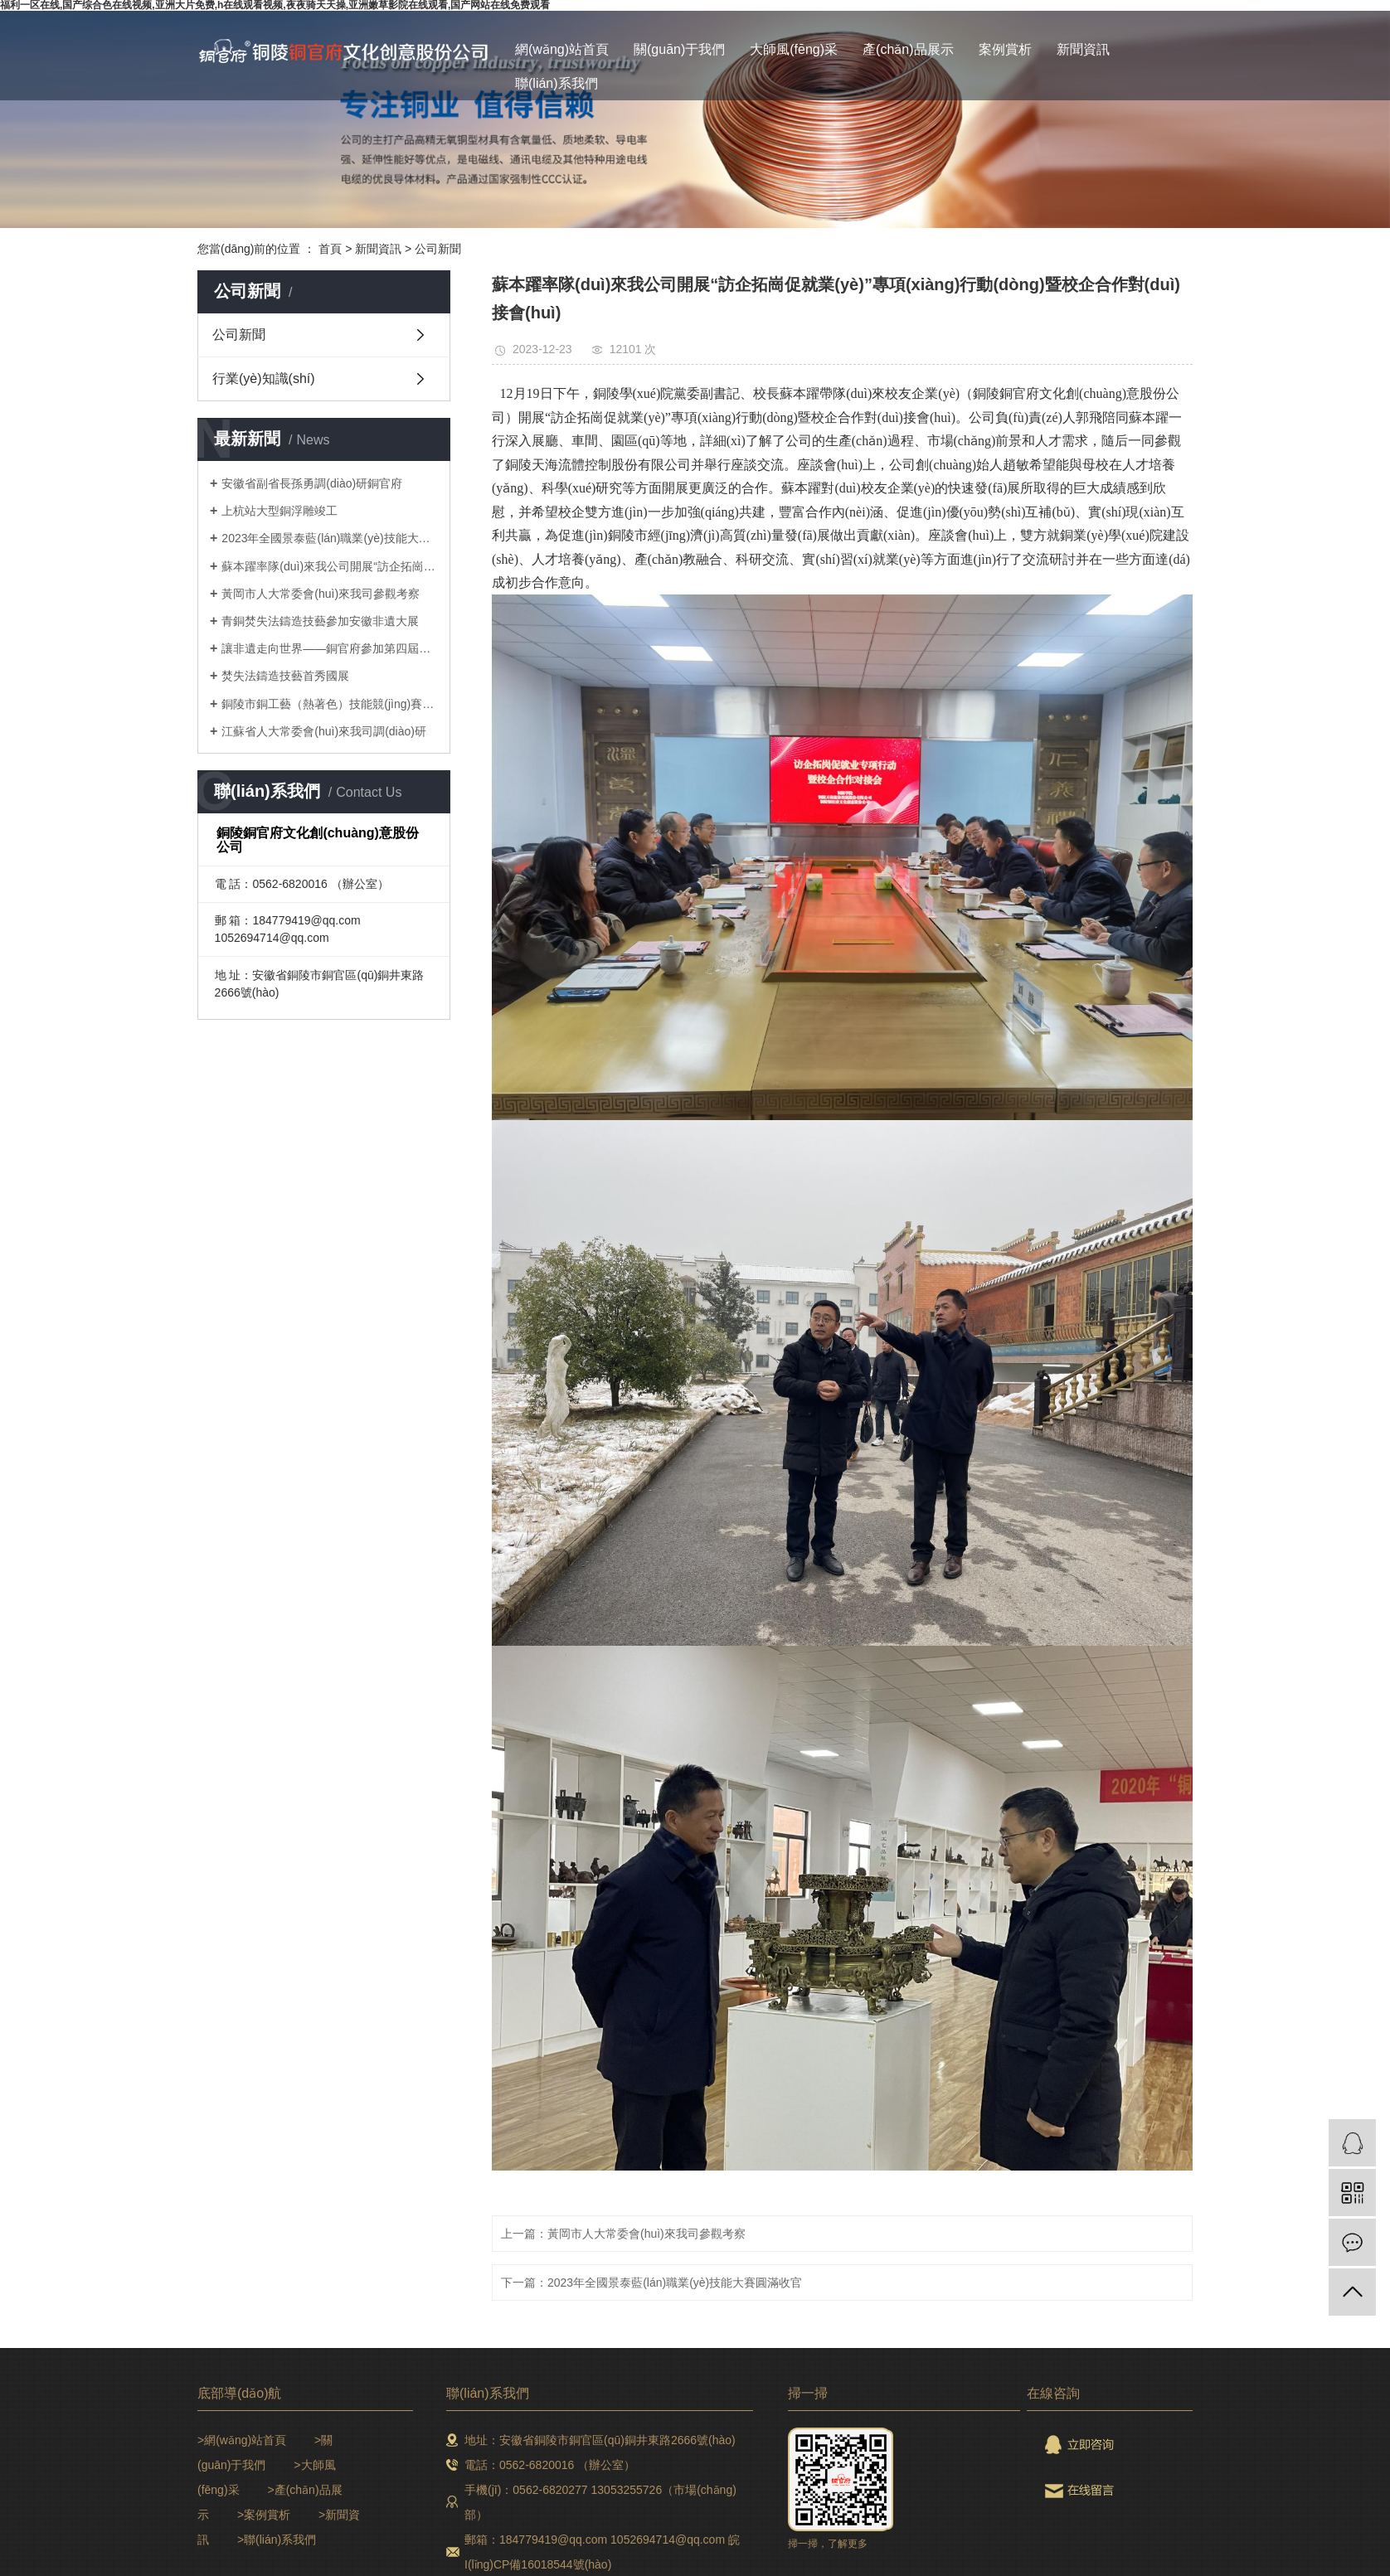 The height and width of the screenshot is (2576, 1390). What do you see at coordinates (279, 510) in the screenshot?
I see `上杭站大型銅浮雕竣工` at bounding box center [279, 510].